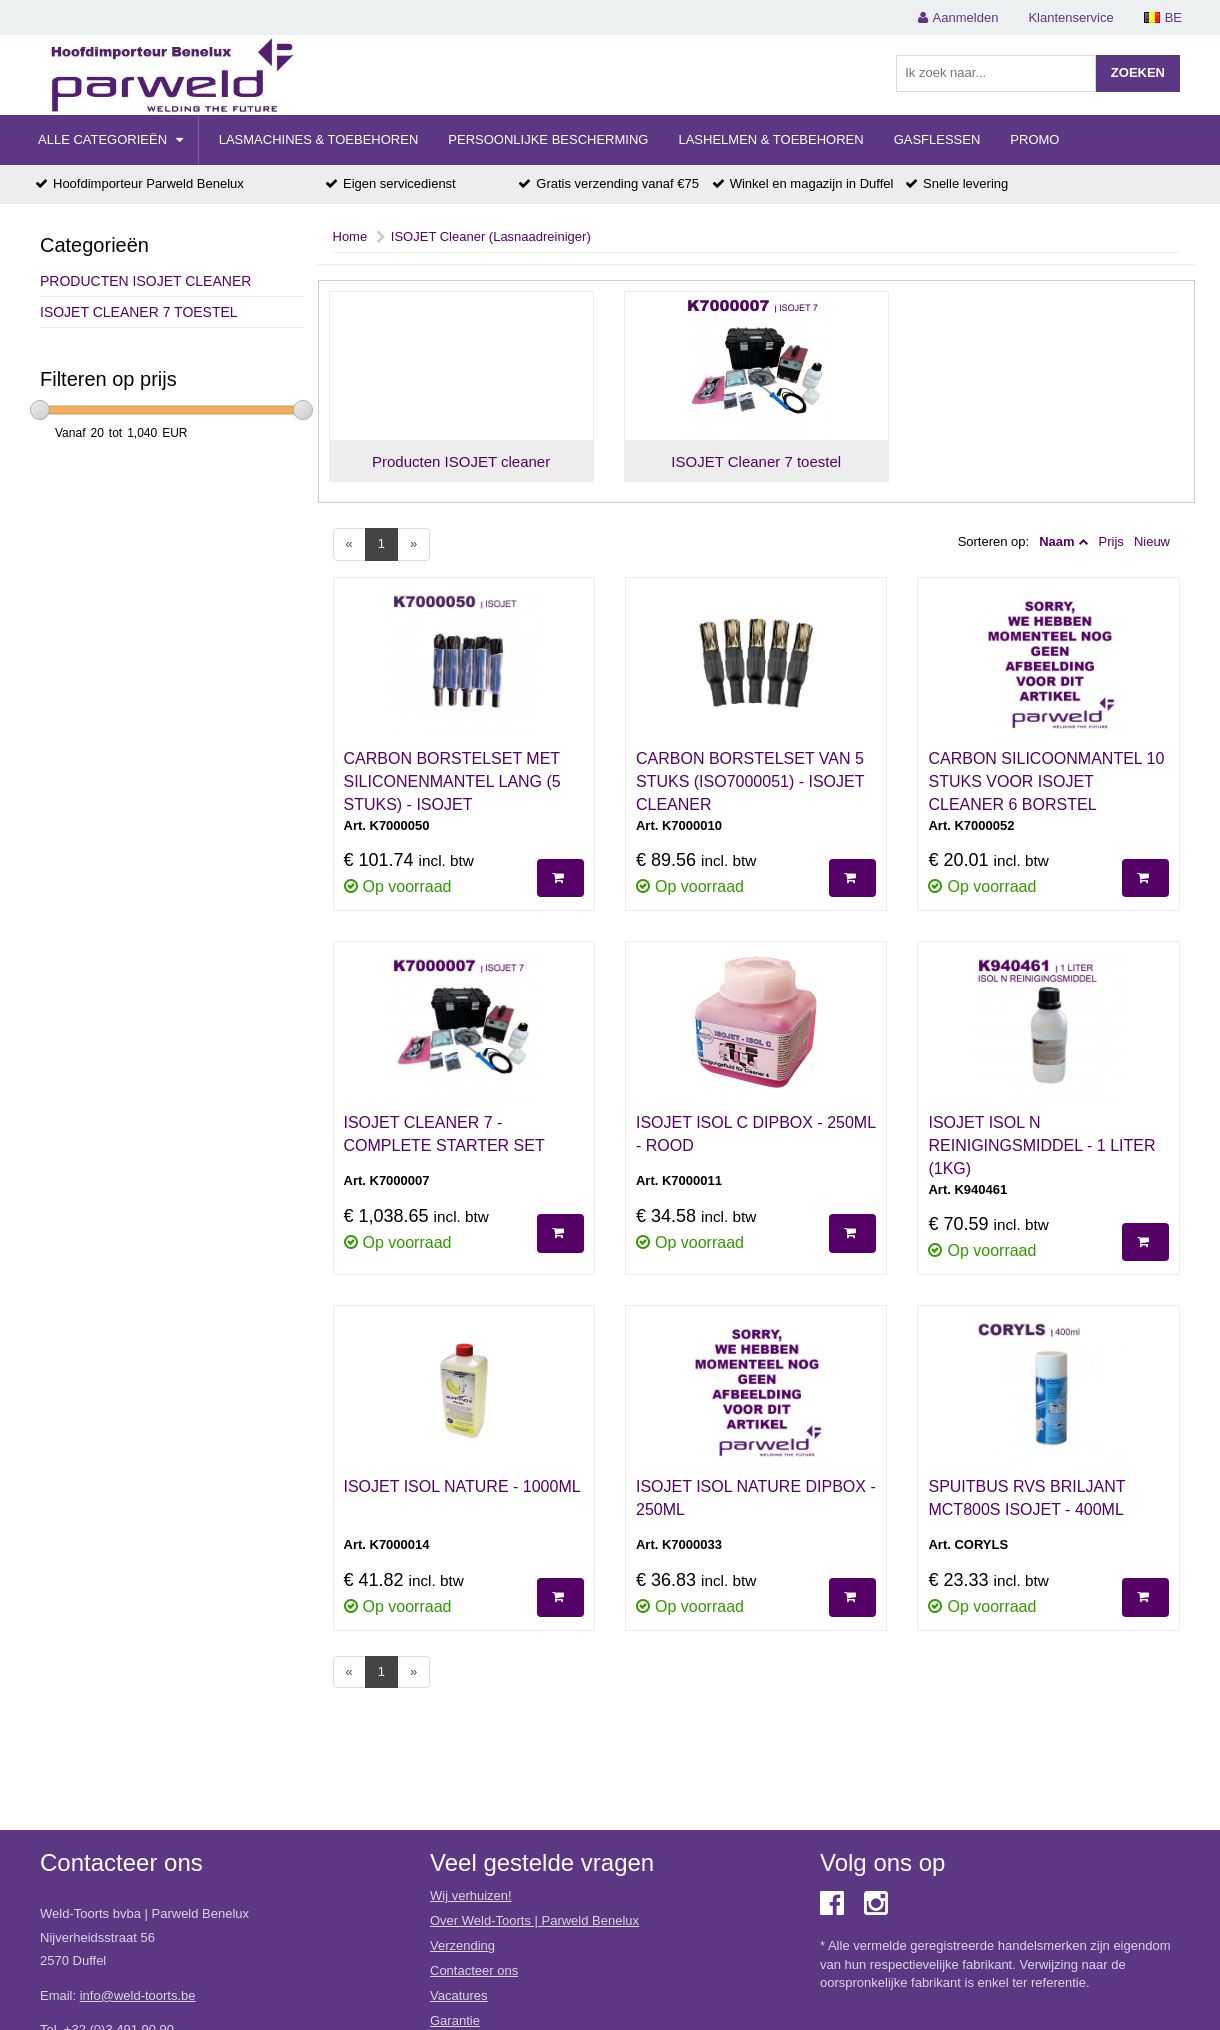 This screenshot has height=2030, width=1220. I want to click on Garantie, so click(455, 2020).